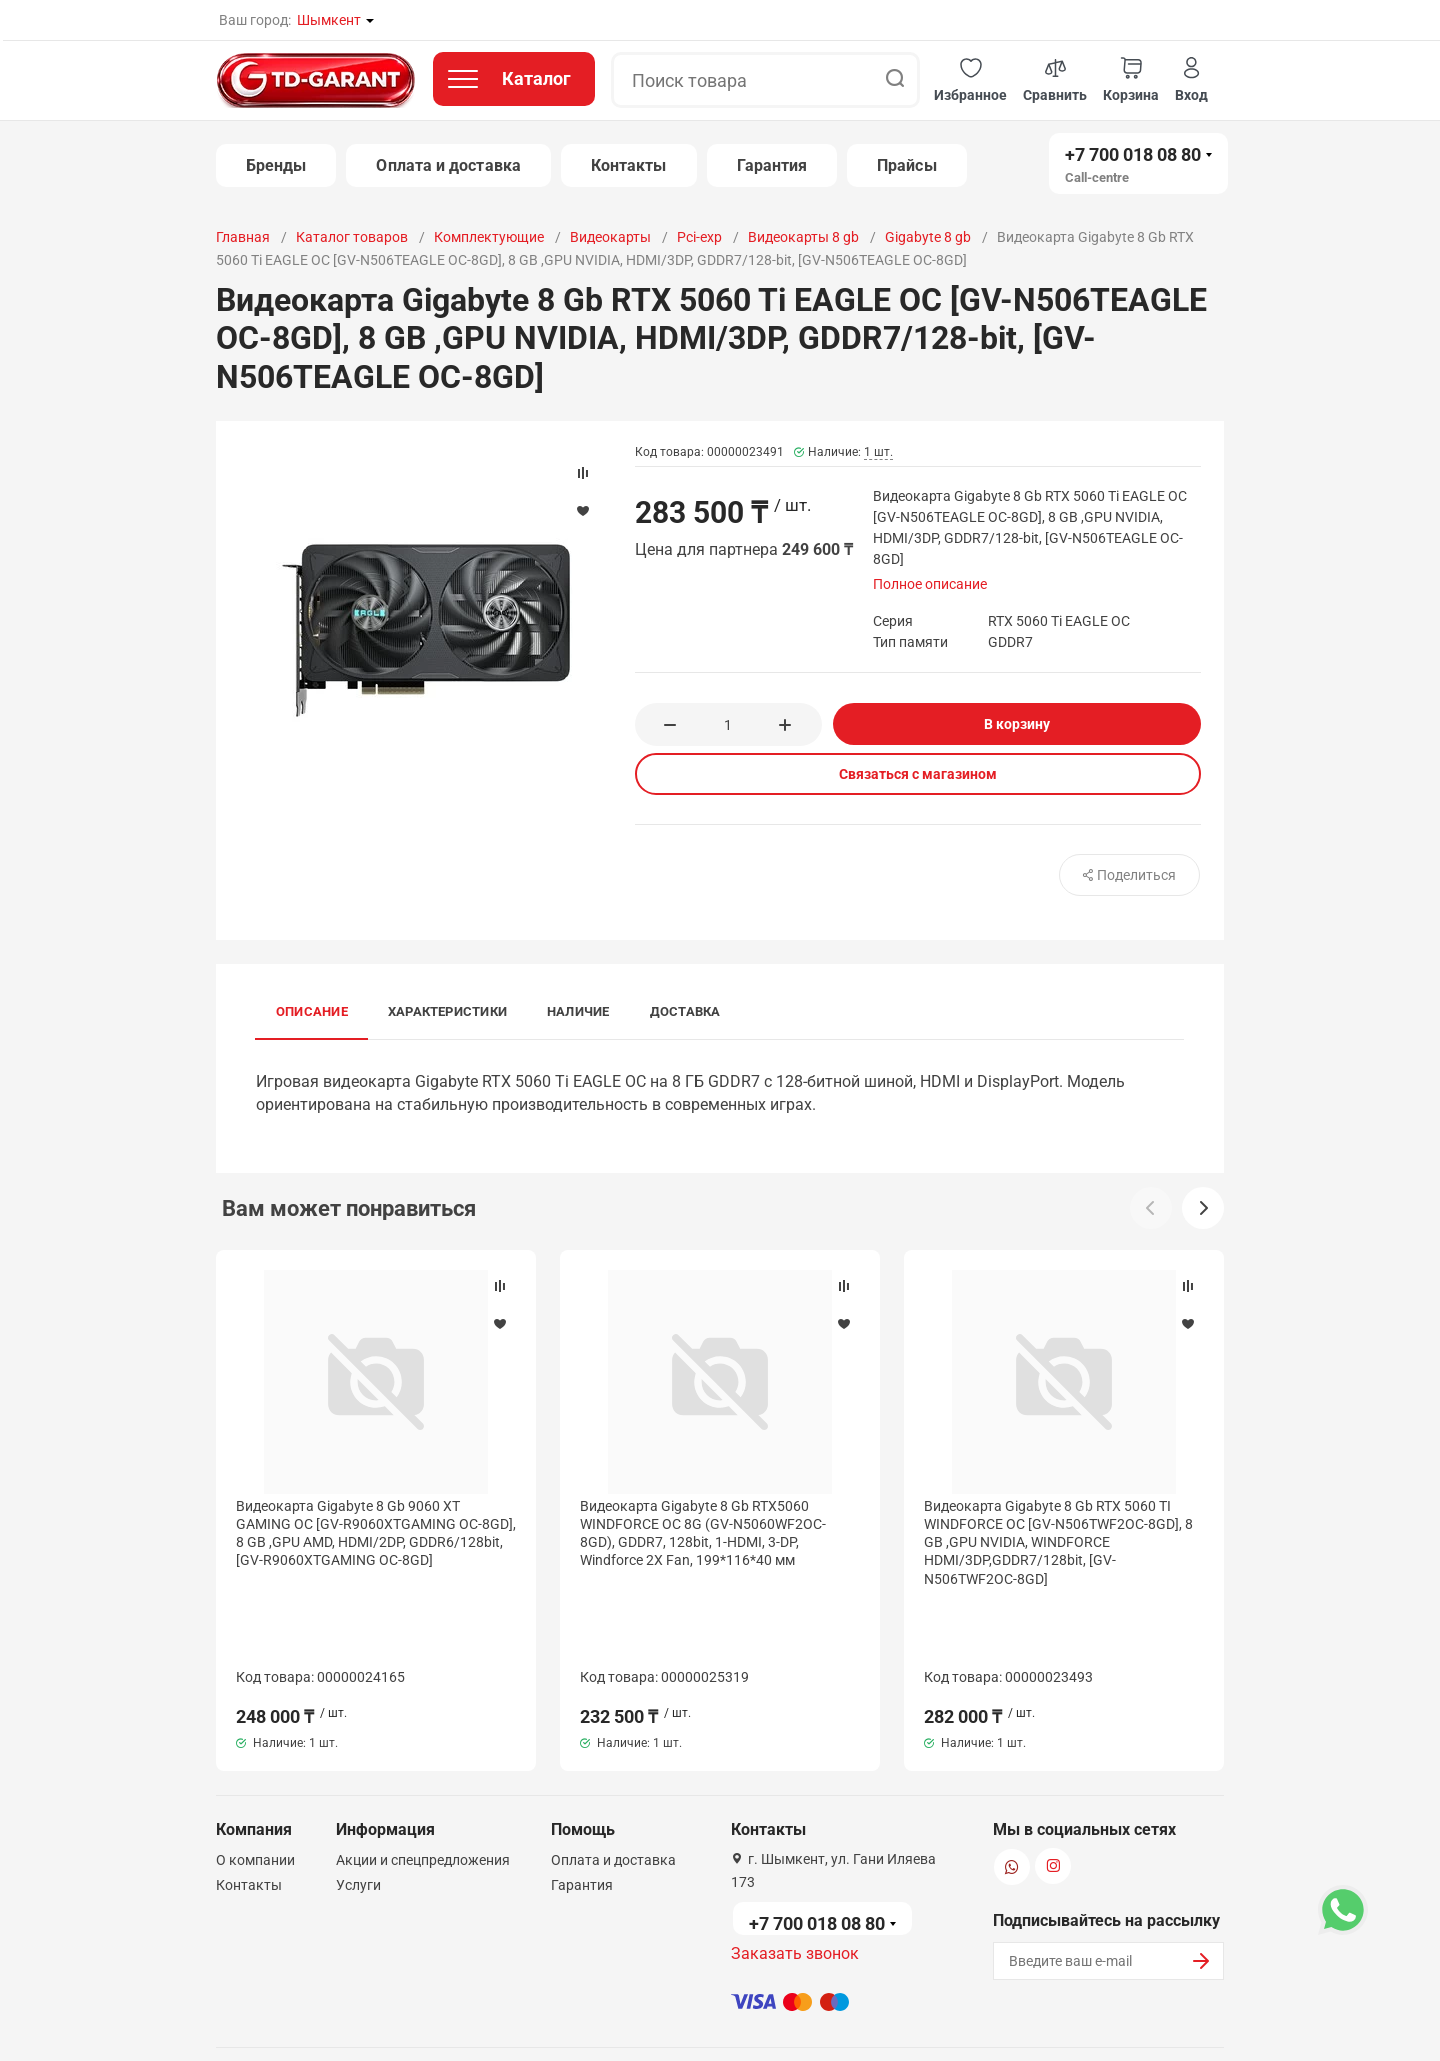 The width and height of the screenshot is (1440, 2061). Describe the element at coordinates (803, 237) in the screenshot. I see `Видеокарты 8 gb` at that location.